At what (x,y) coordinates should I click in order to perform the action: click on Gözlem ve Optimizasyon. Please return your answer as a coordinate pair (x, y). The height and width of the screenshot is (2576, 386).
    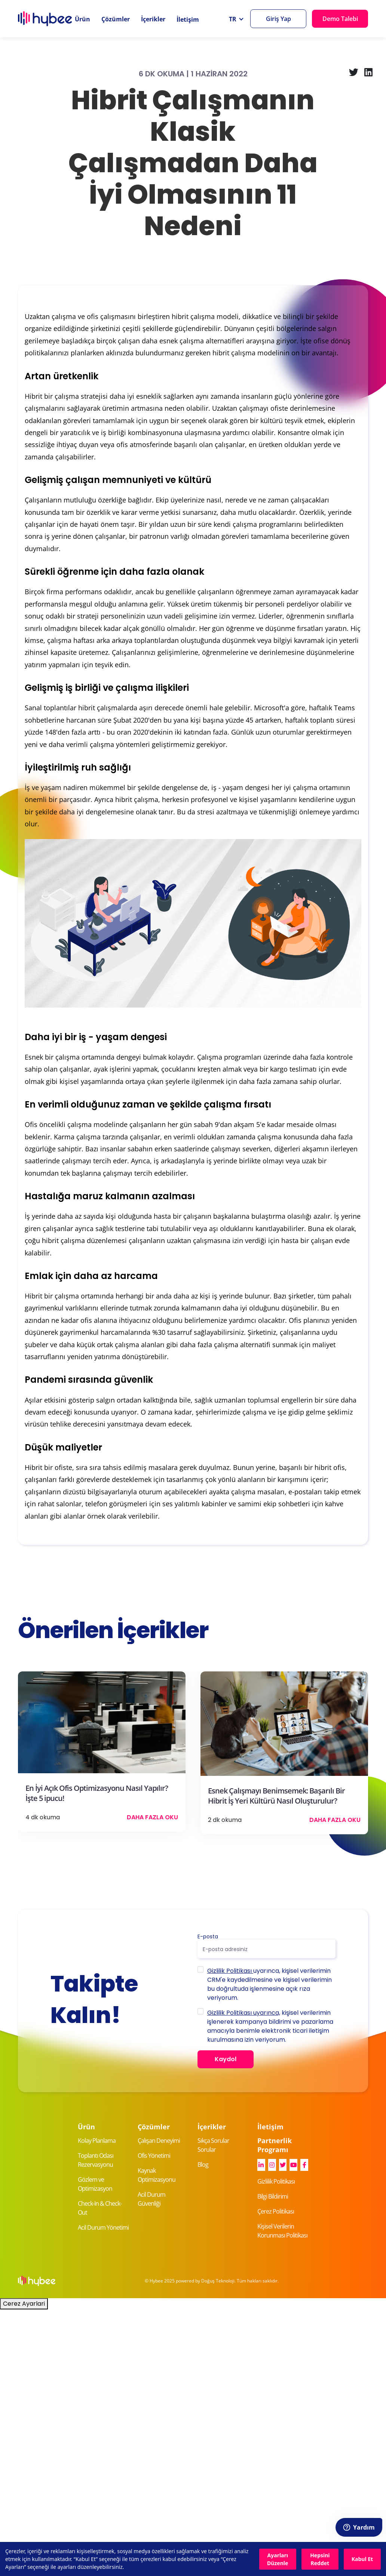
    Looking at the image, I should click on (95, 2184).